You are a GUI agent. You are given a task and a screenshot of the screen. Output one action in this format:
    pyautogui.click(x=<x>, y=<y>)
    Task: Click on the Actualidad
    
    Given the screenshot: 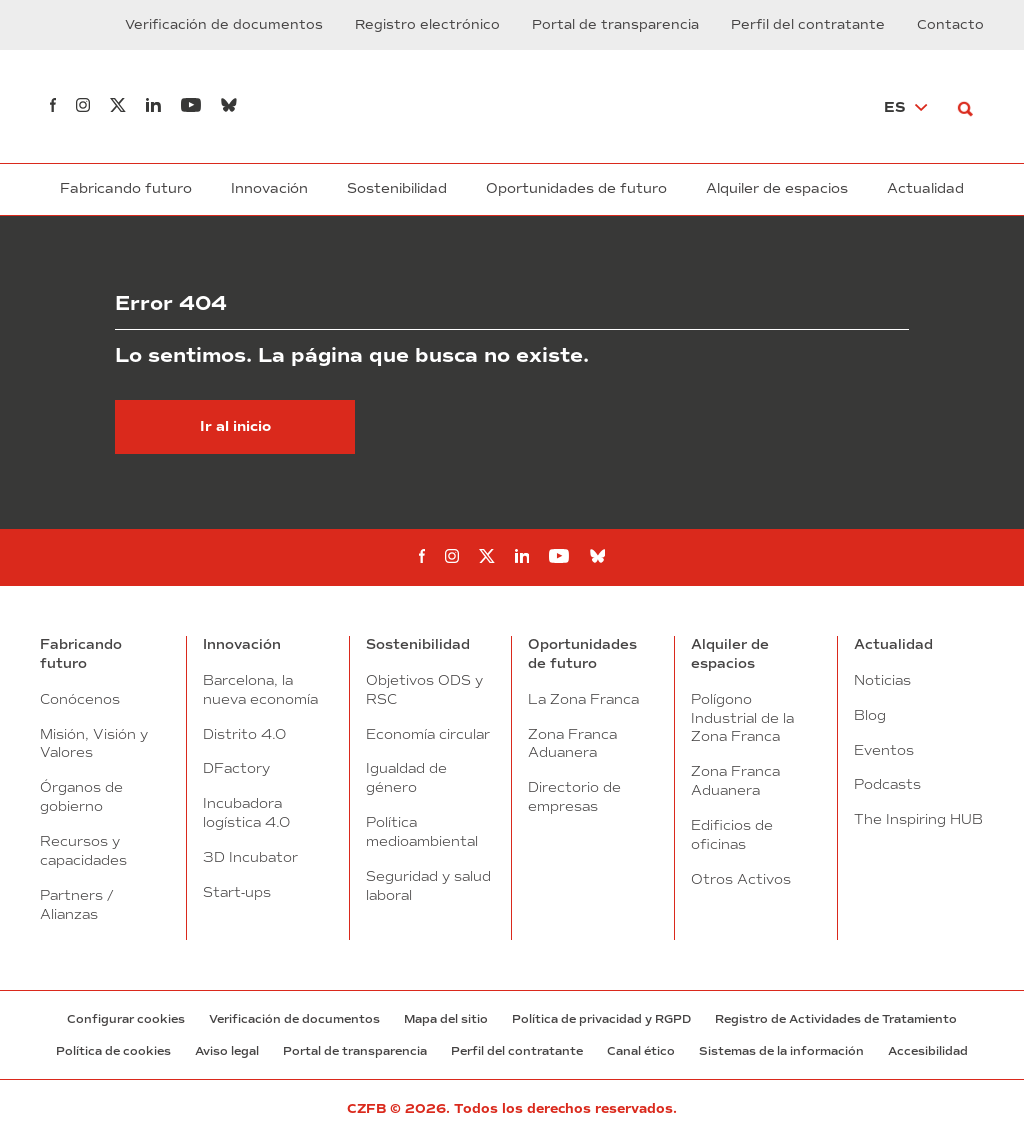 What is the action you would take?
    pyautogui.click(x=925, y=188)
    